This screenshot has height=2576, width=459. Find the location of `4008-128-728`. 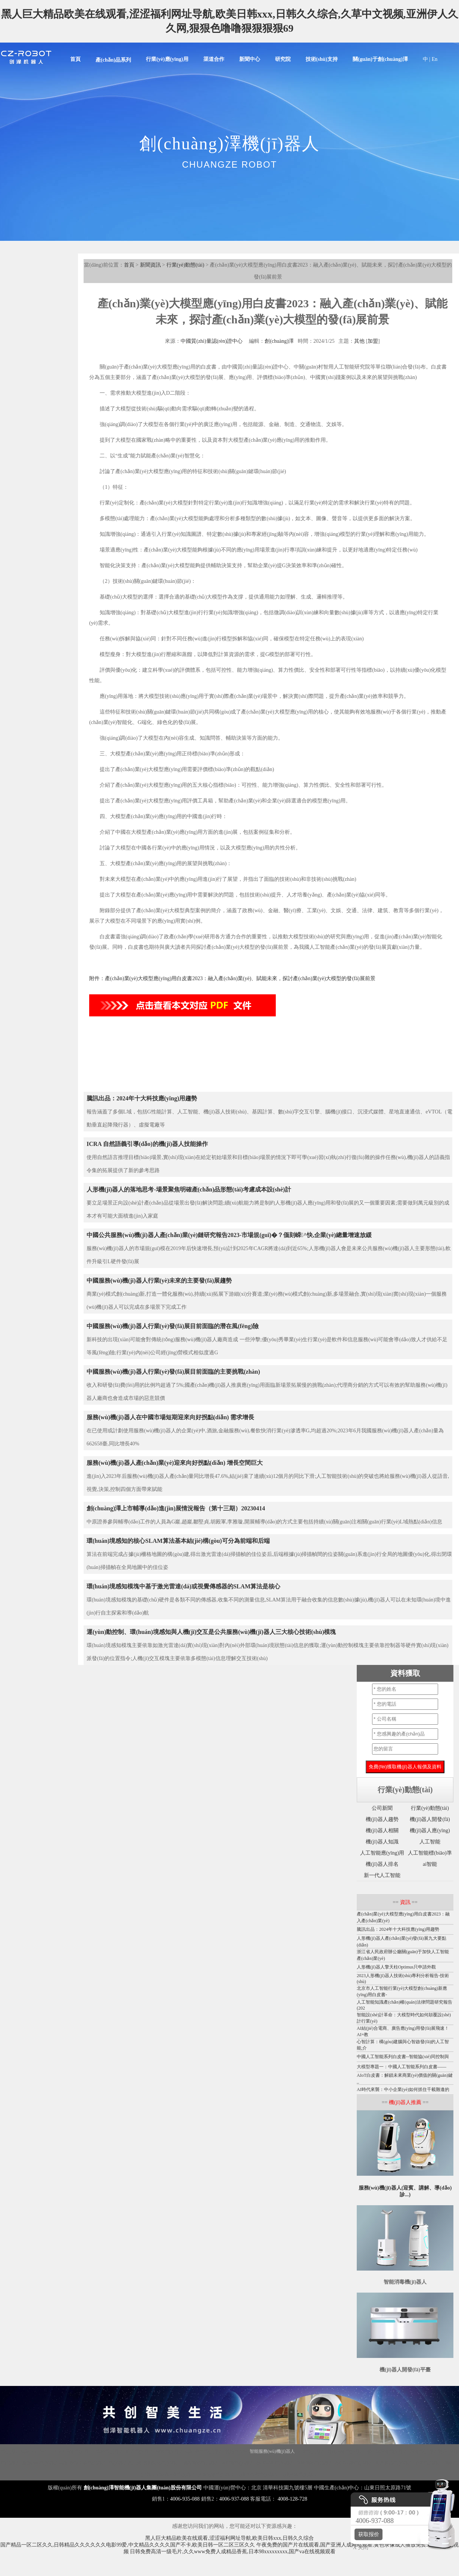

4008-128-728 is located at coordinates (292, 2499).